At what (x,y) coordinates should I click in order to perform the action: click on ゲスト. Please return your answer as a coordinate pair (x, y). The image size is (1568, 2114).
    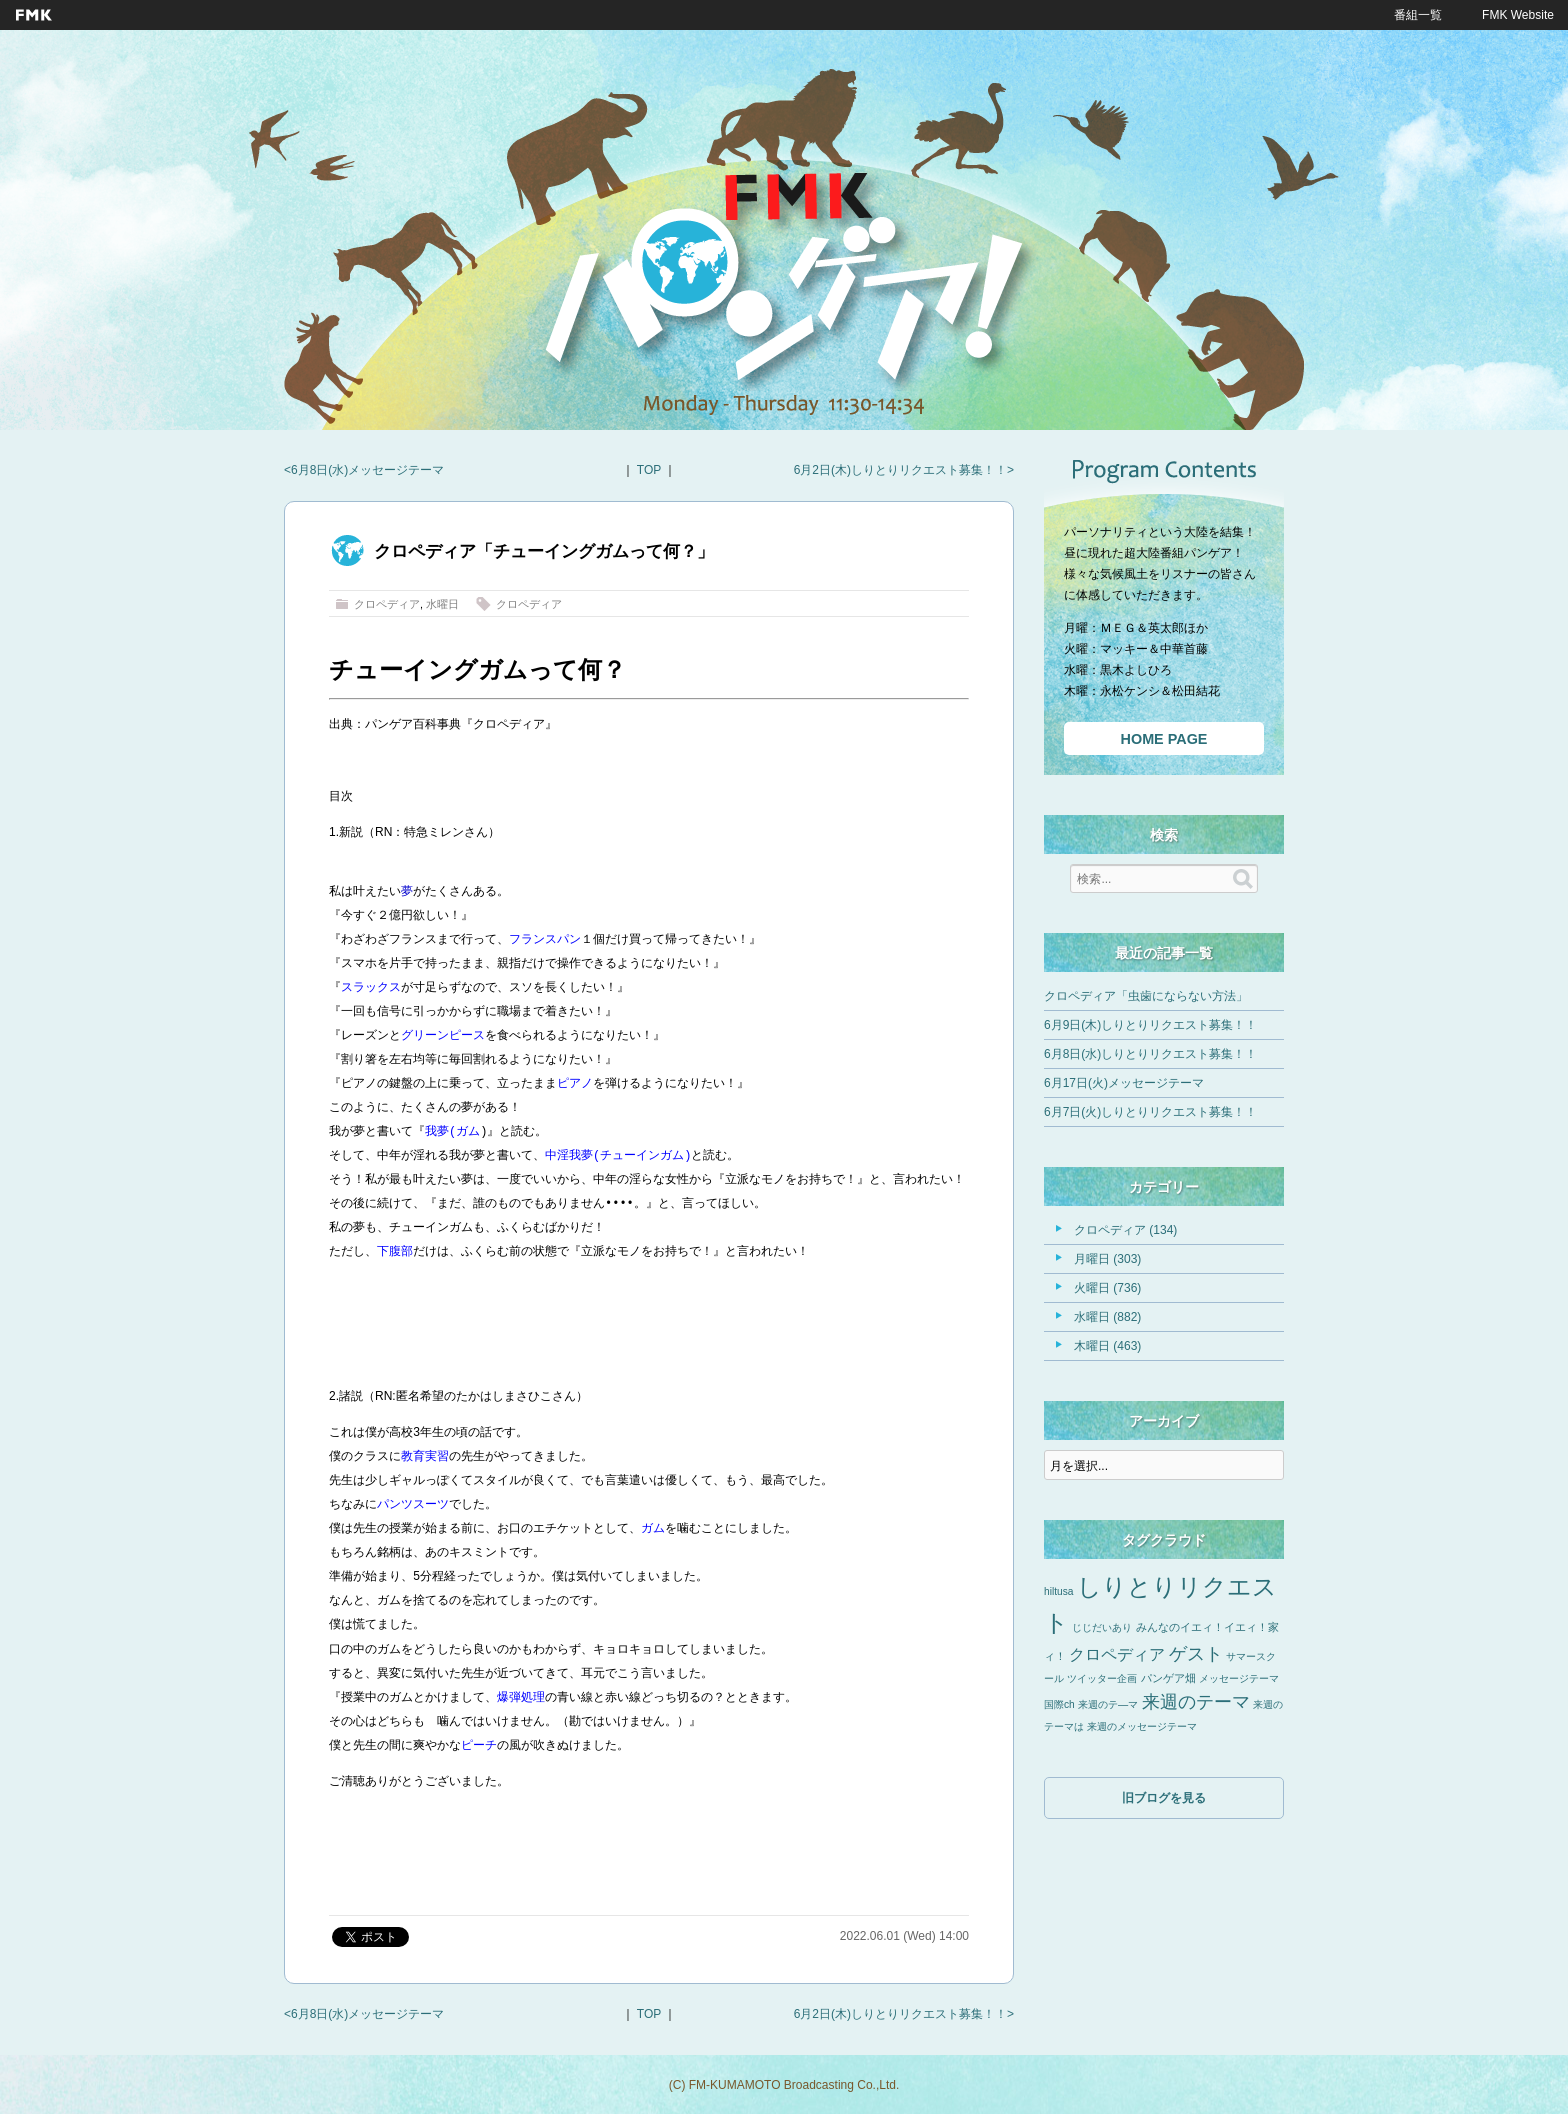
    Looking at the image, I should click on (1196, 1654).